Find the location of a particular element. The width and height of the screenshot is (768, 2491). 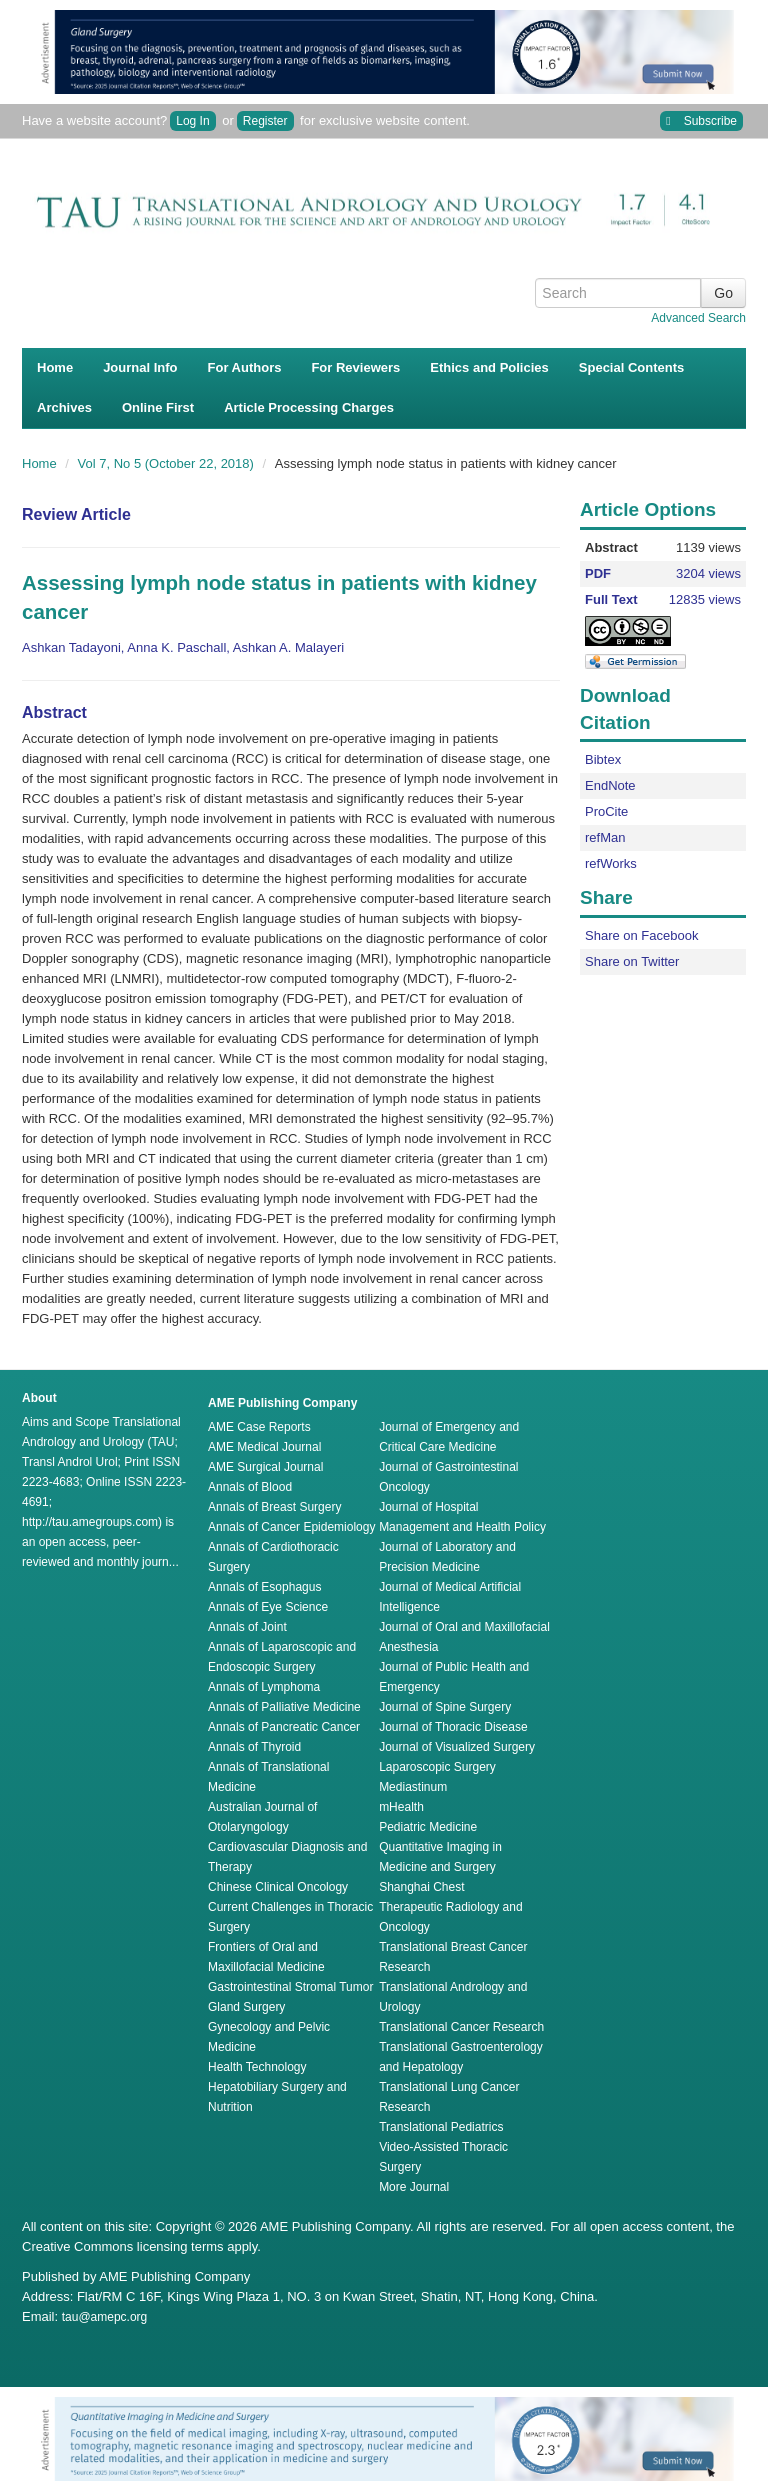

More Journal is located at coordinates (414, 2187).